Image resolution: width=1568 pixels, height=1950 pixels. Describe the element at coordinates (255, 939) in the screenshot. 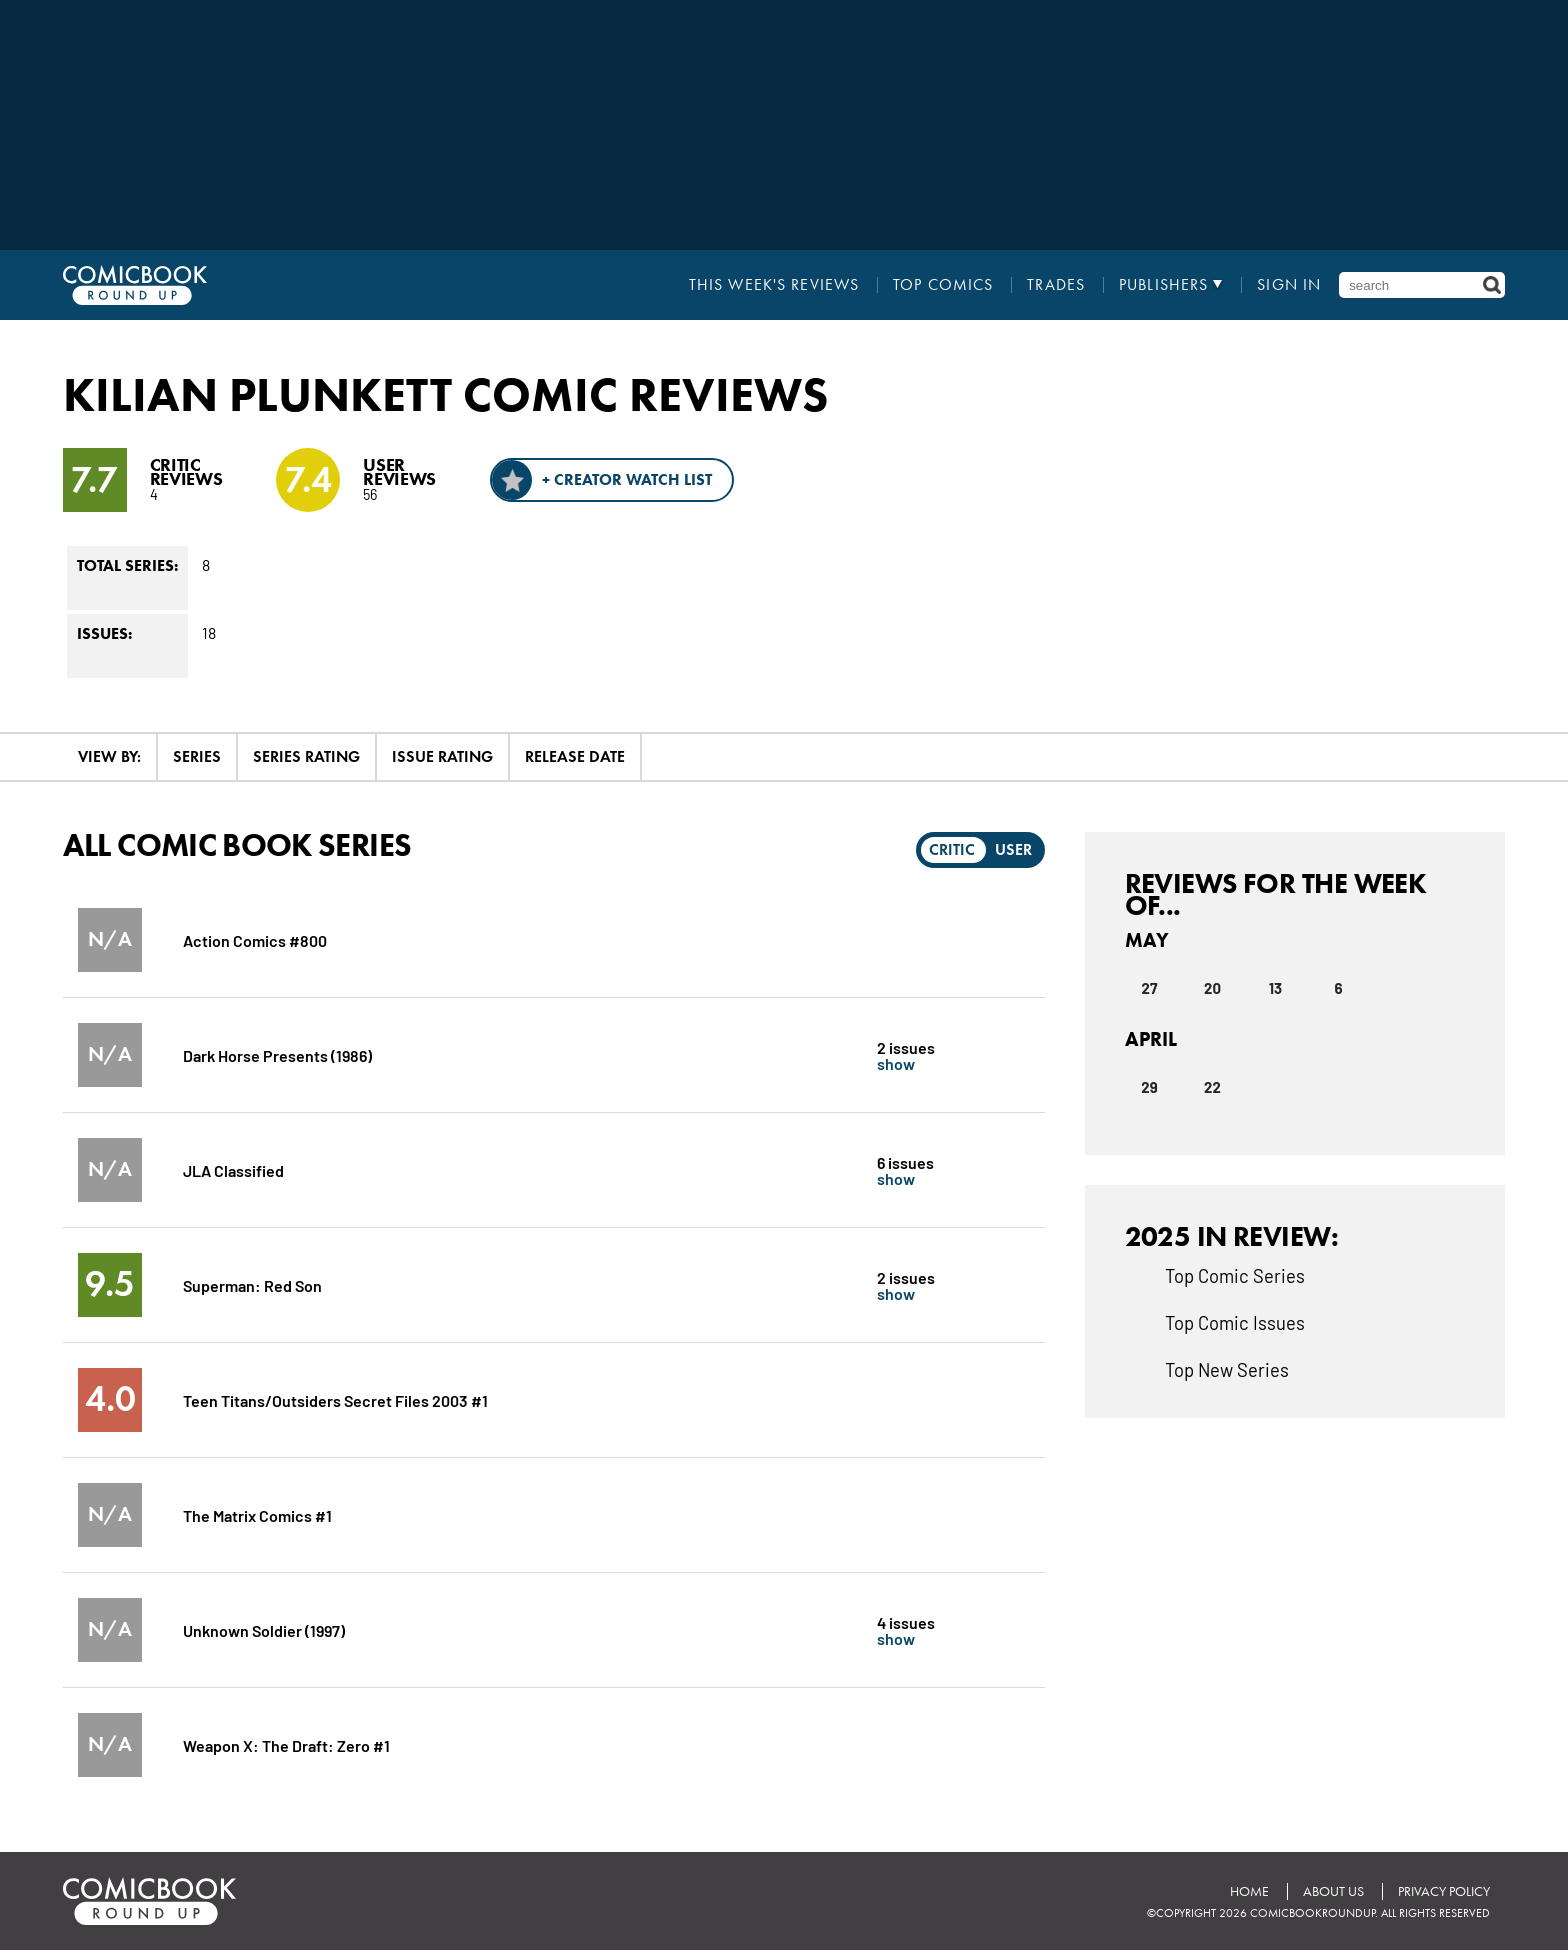

I see `Action Comics #800` at that location.